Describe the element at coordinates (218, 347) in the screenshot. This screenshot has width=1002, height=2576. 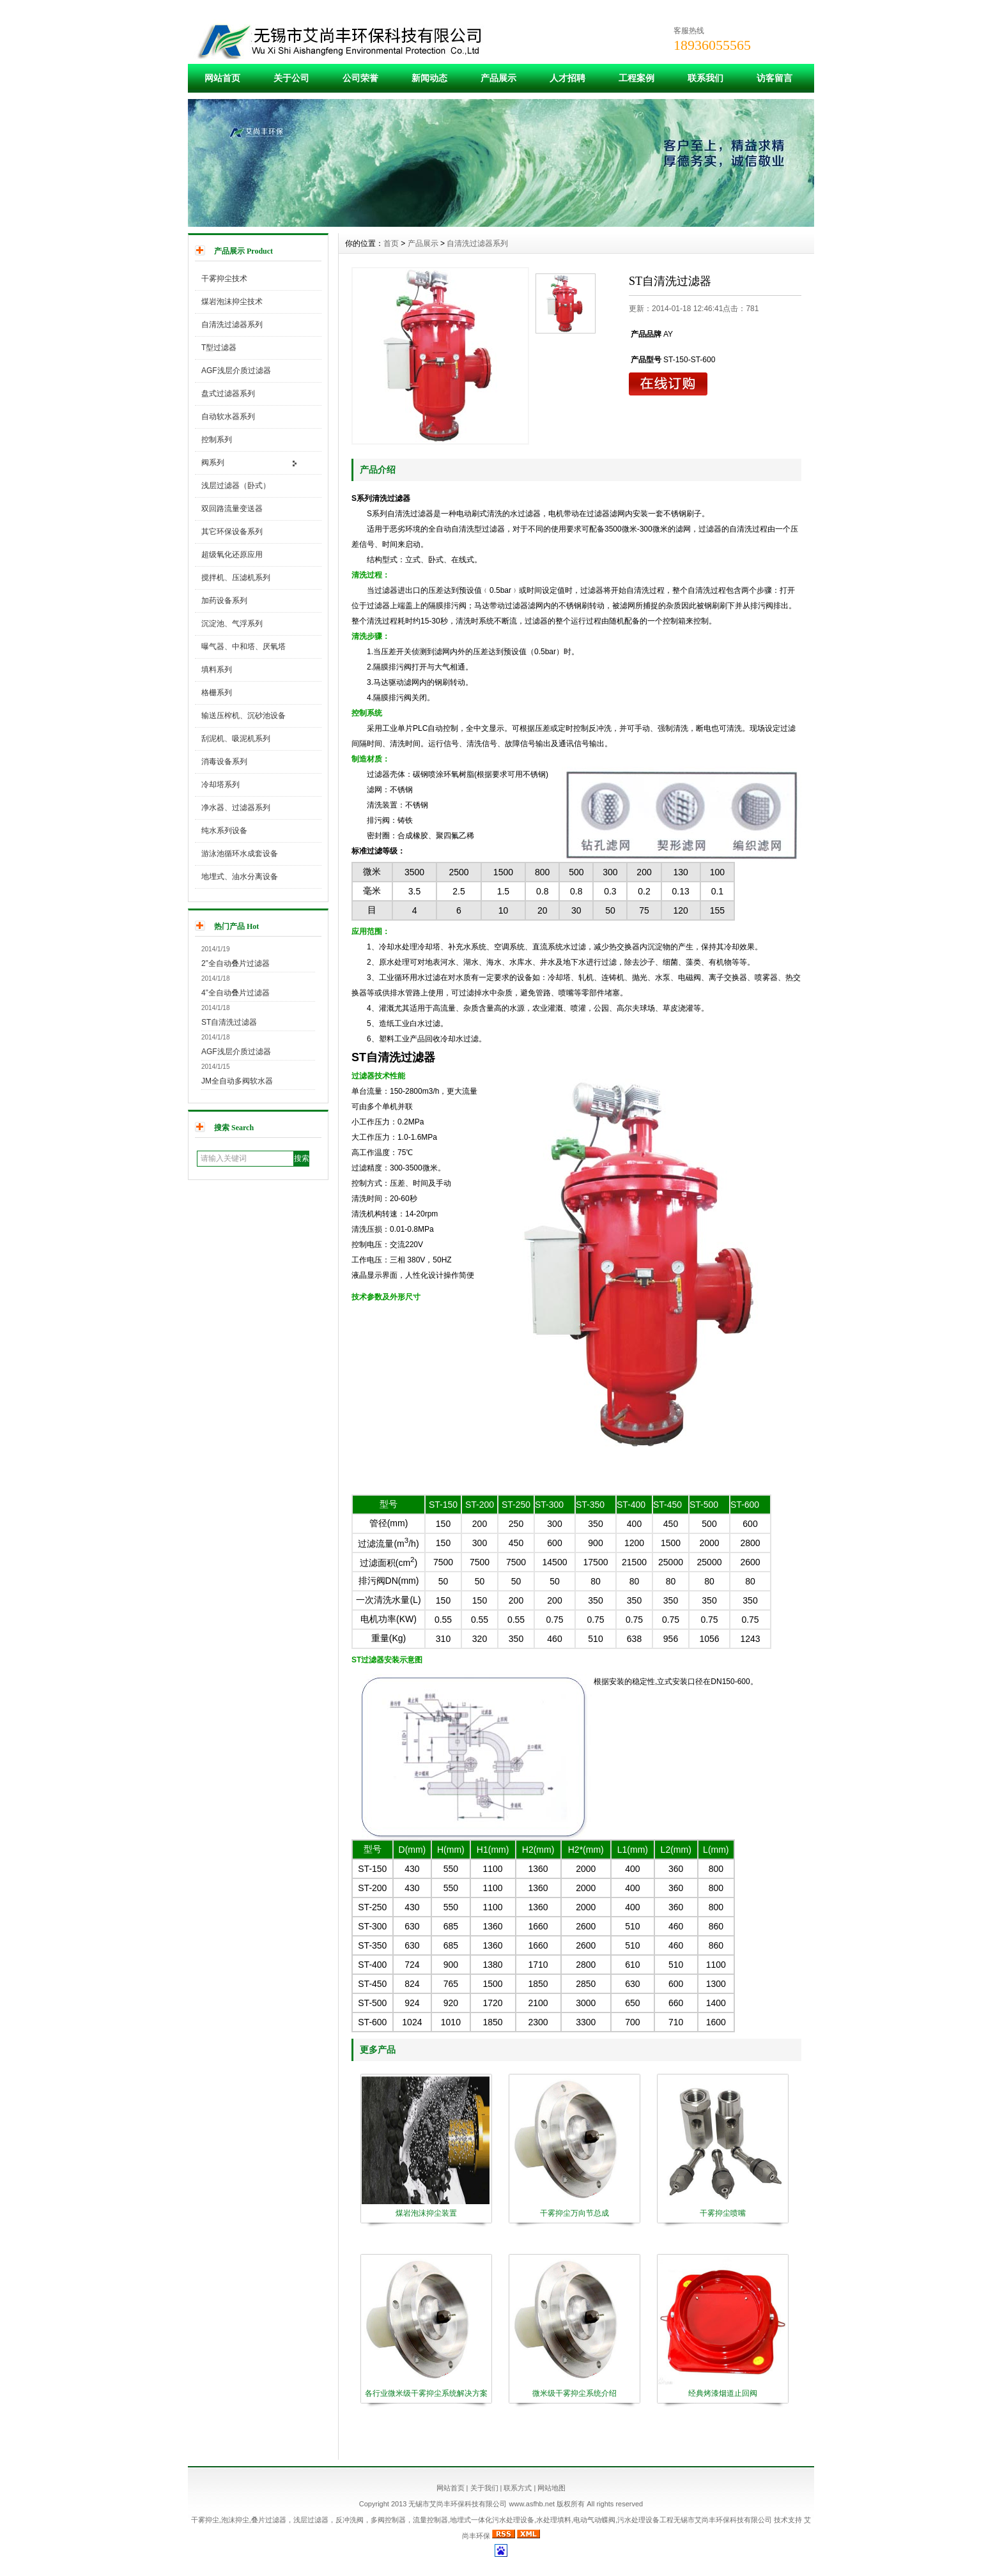
I see `T型过滤器` at that location.